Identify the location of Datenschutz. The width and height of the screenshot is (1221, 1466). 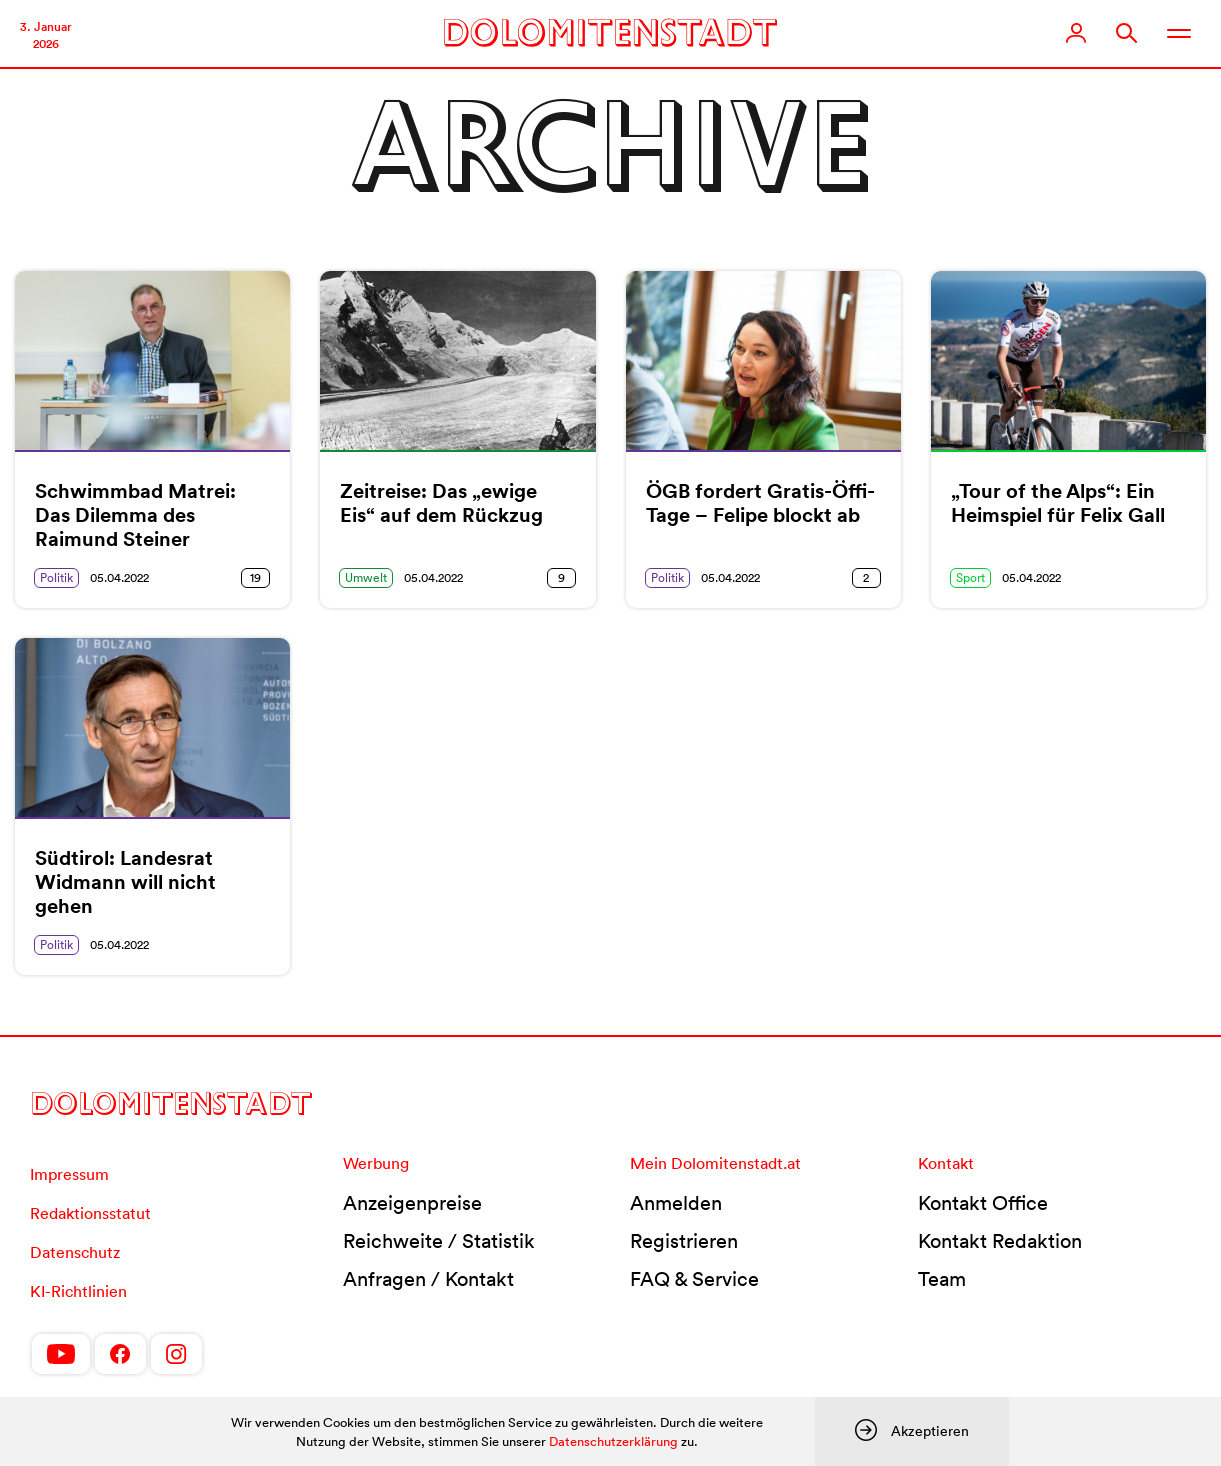
(75, 1252).